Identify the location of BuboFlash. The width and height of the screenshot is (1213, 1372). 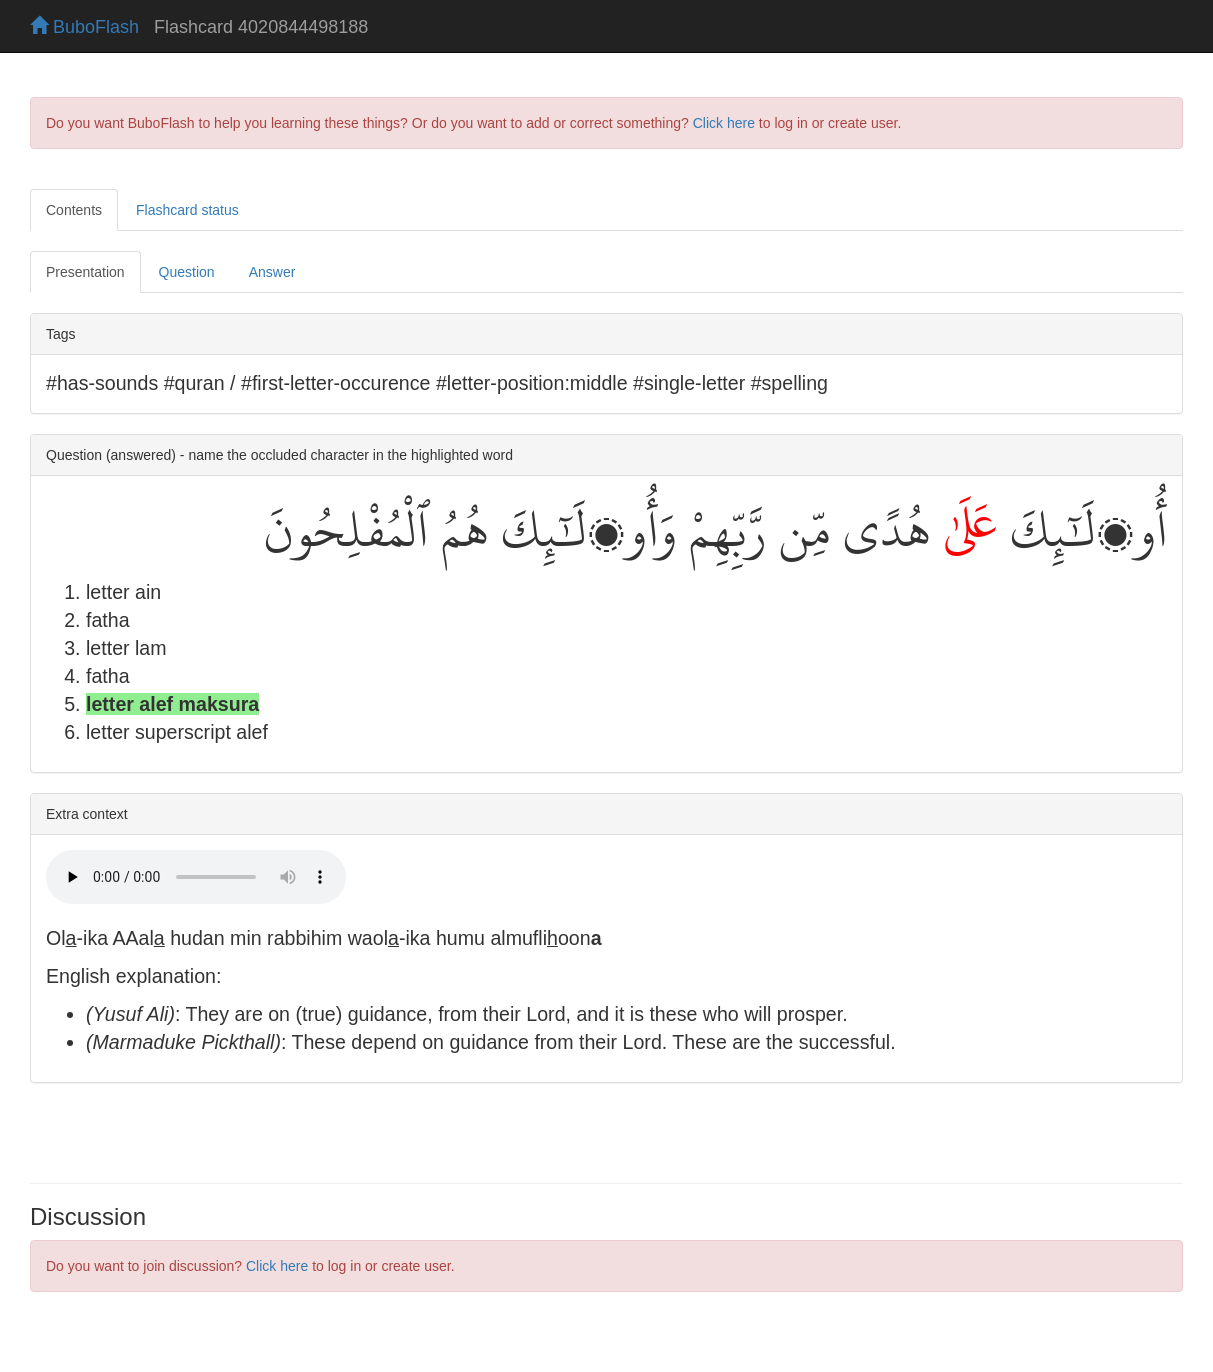
(84, 27).